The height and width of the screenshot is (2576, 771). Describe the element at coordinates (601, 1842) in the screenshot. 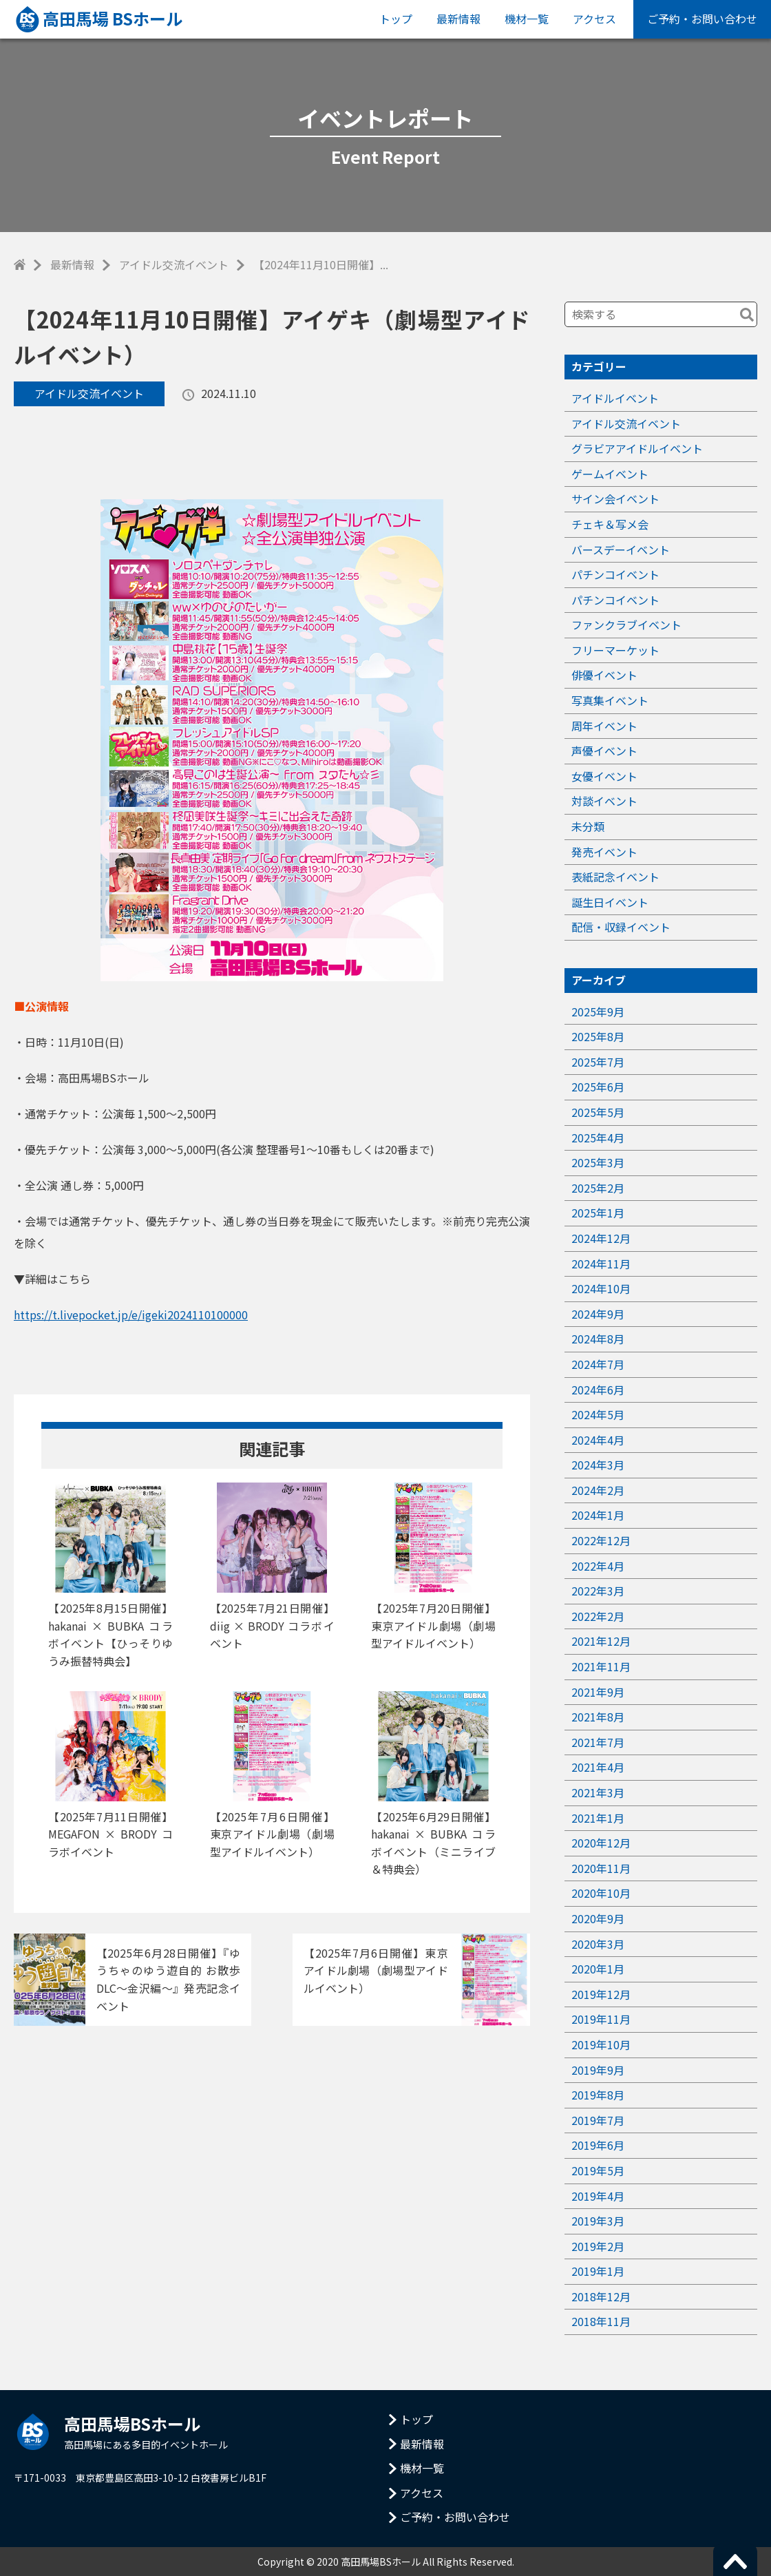

I see `2020年12月` at that location.